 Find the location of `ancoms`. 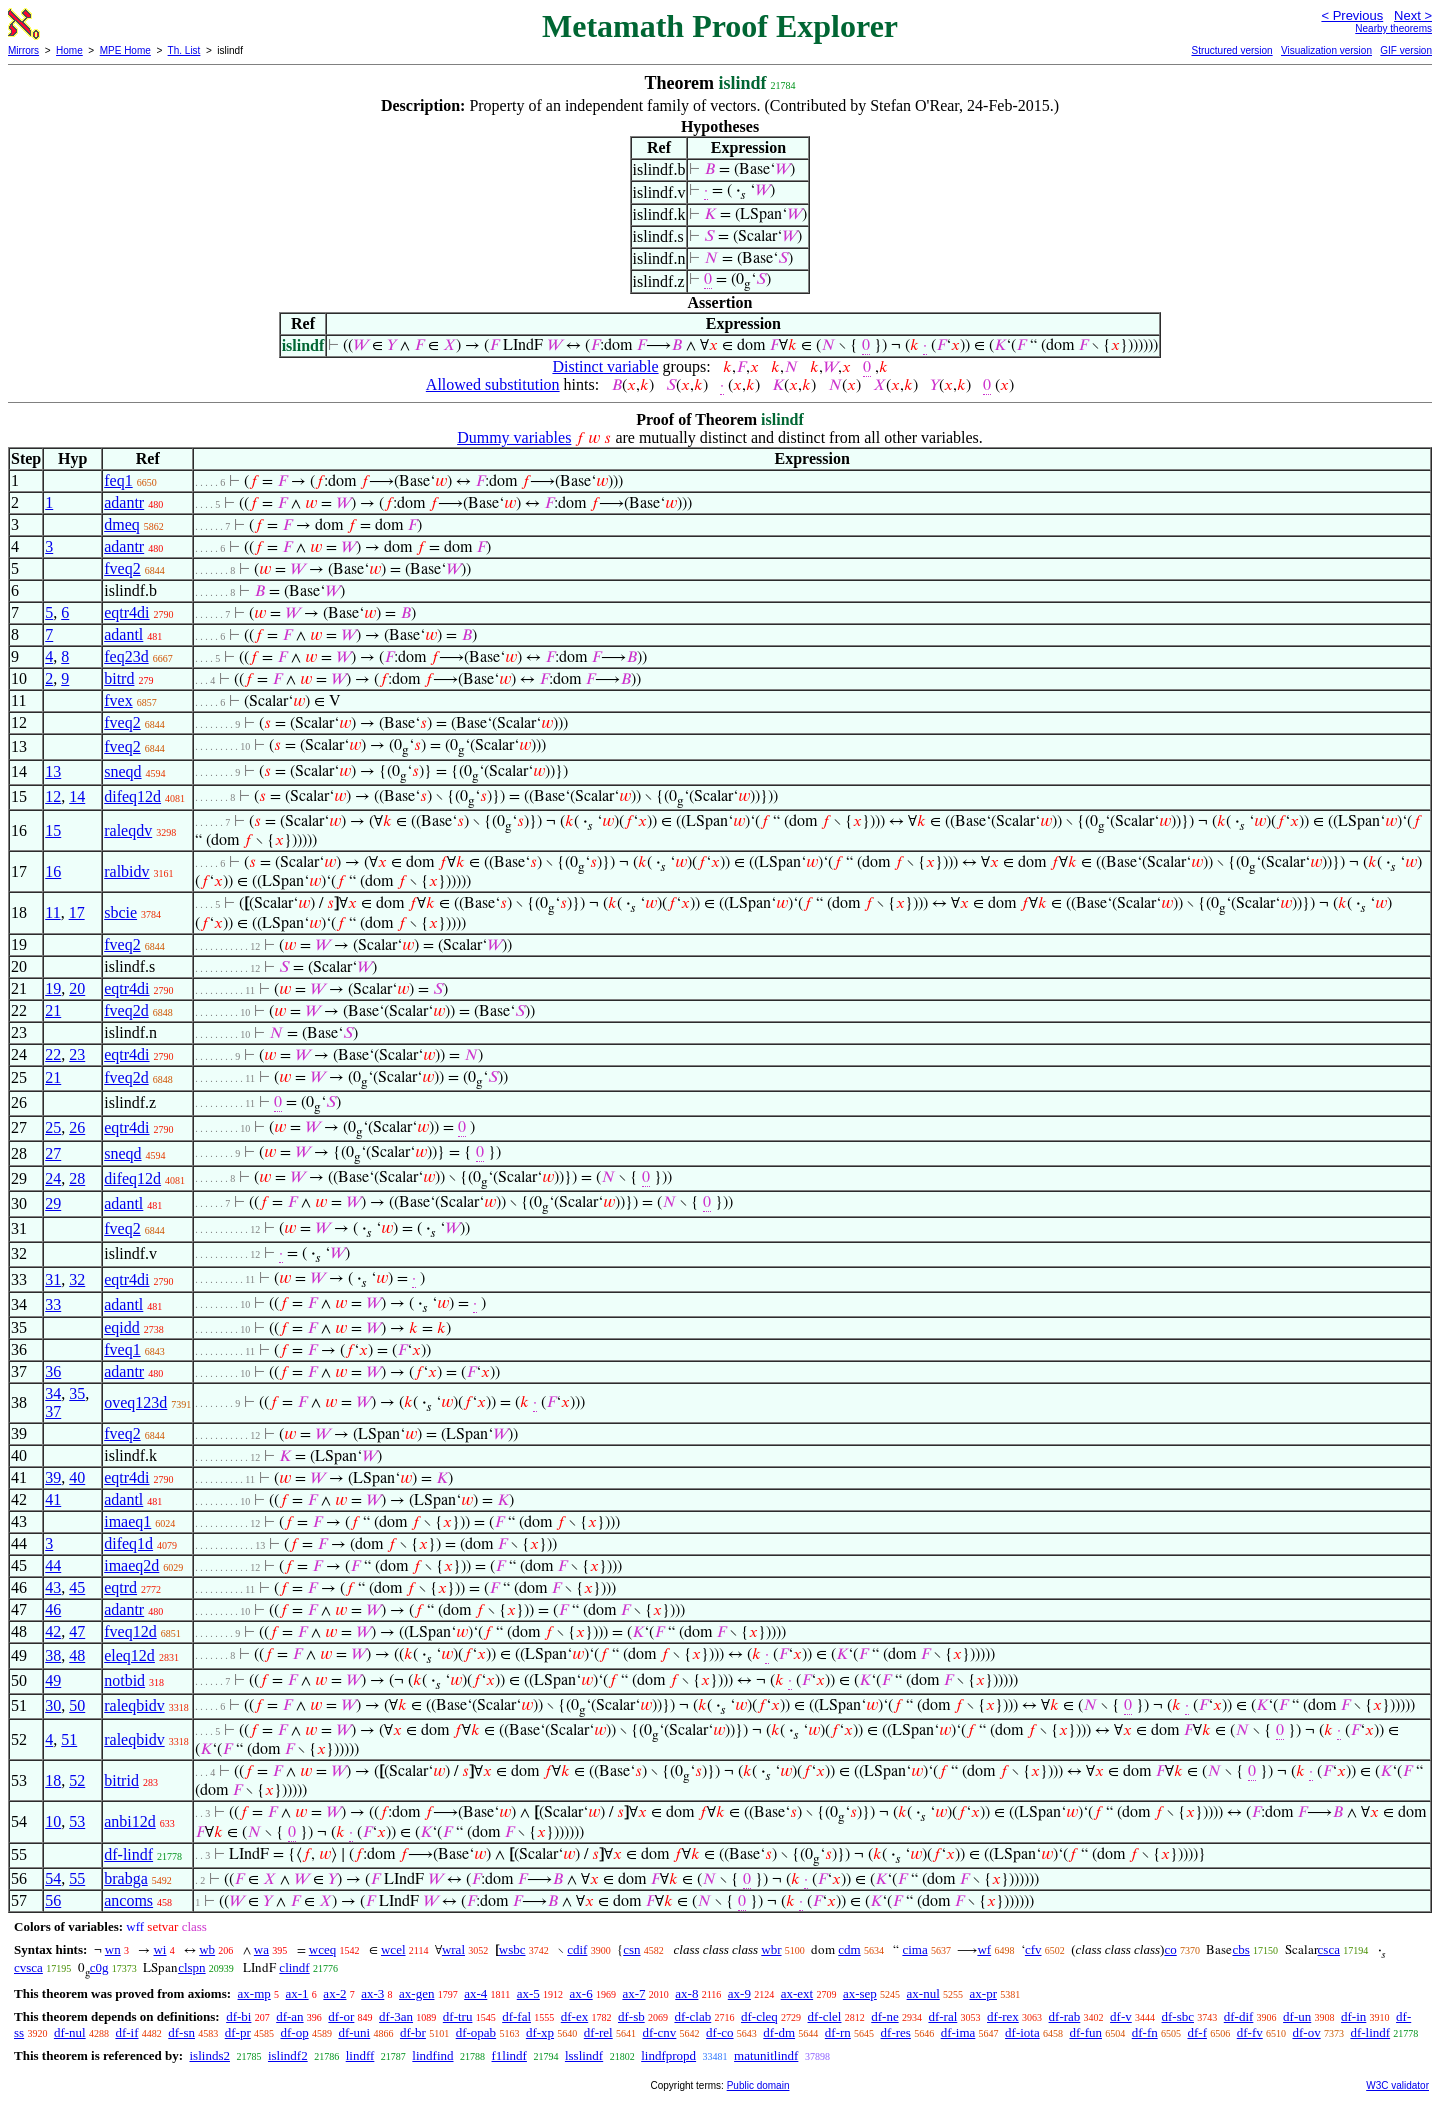

ancoms is located at coordinates (128, 1900).